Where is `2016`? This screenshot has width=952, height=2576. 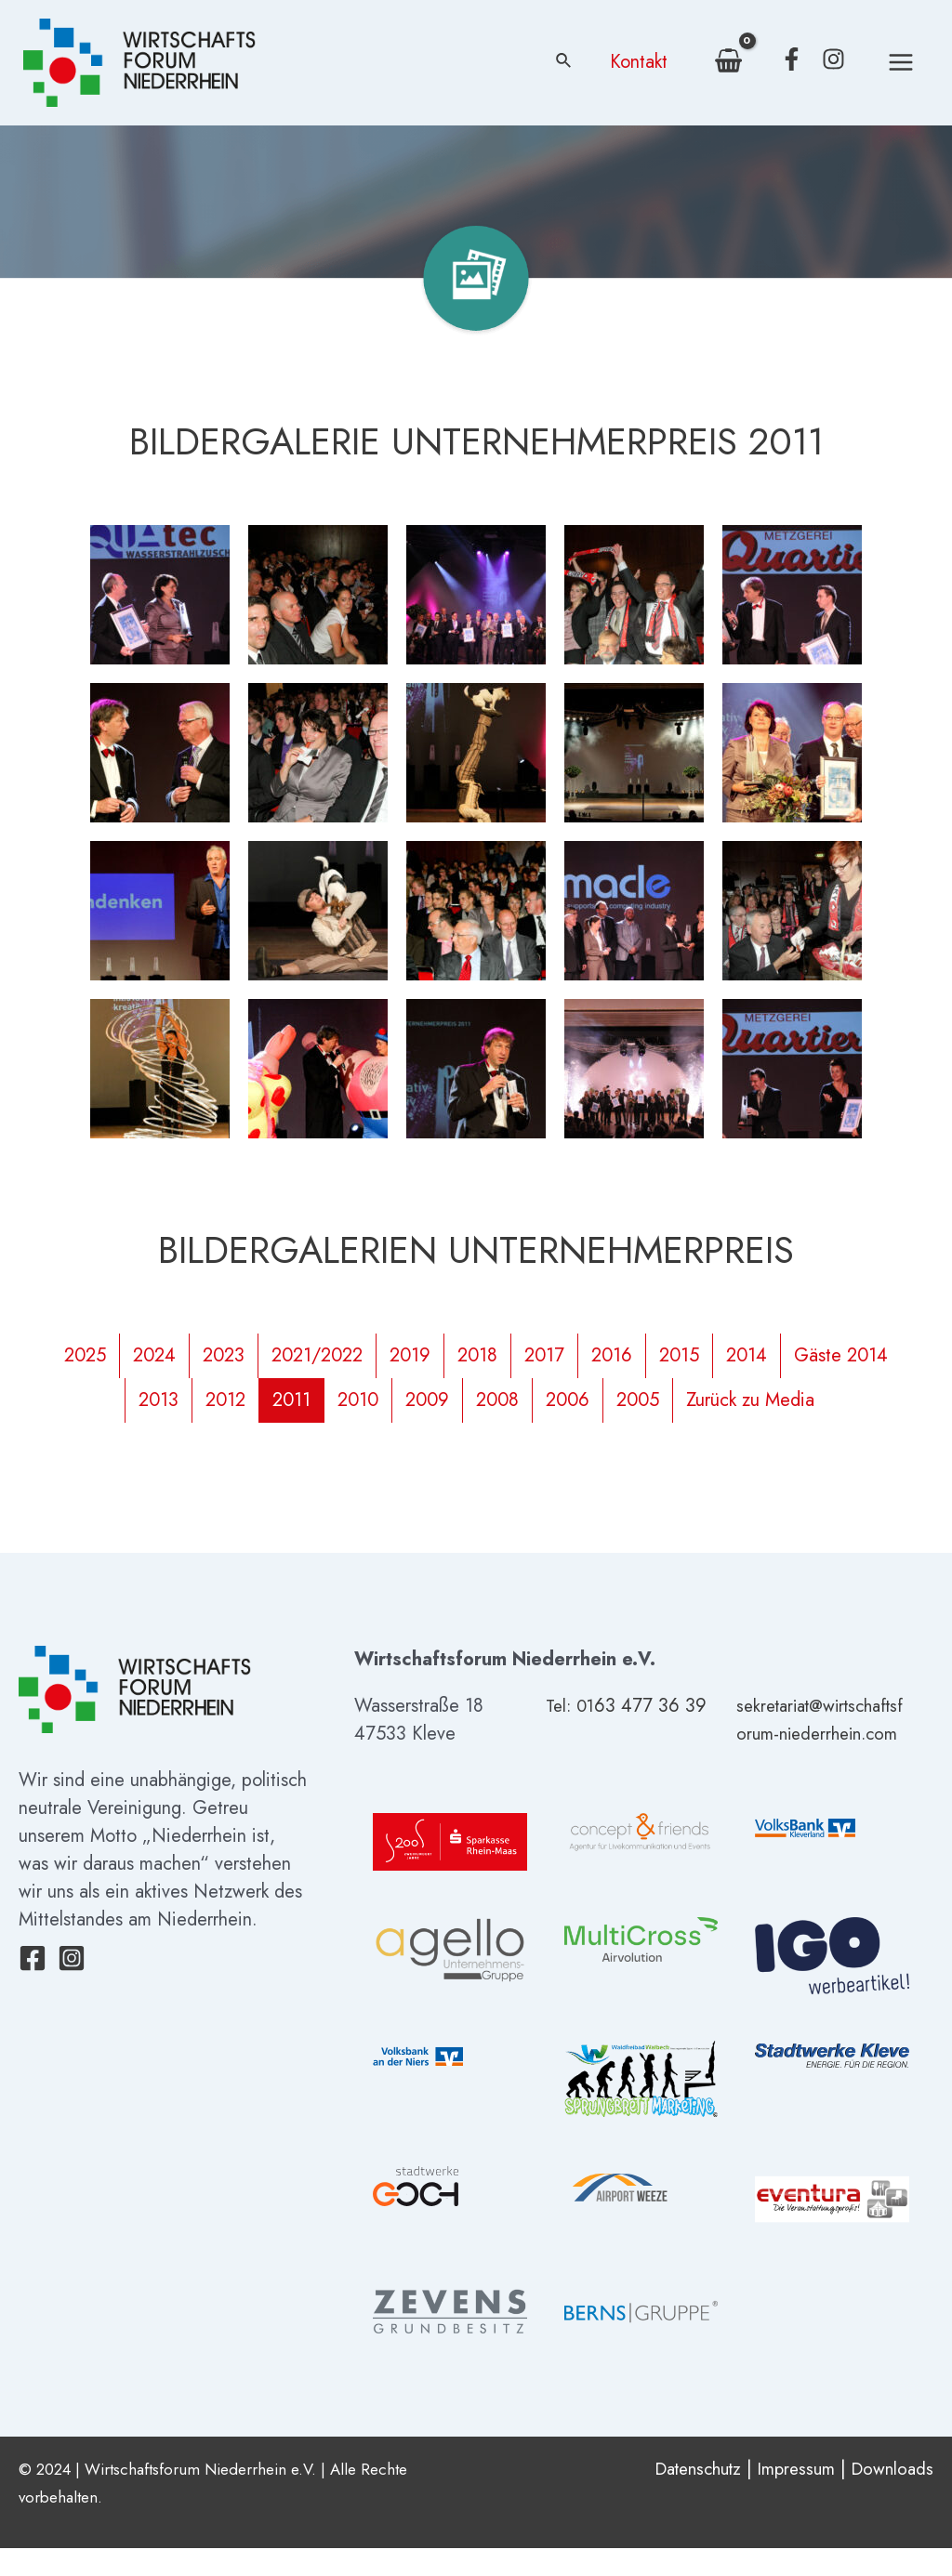
2016 is located at coordinates (611, 1355).